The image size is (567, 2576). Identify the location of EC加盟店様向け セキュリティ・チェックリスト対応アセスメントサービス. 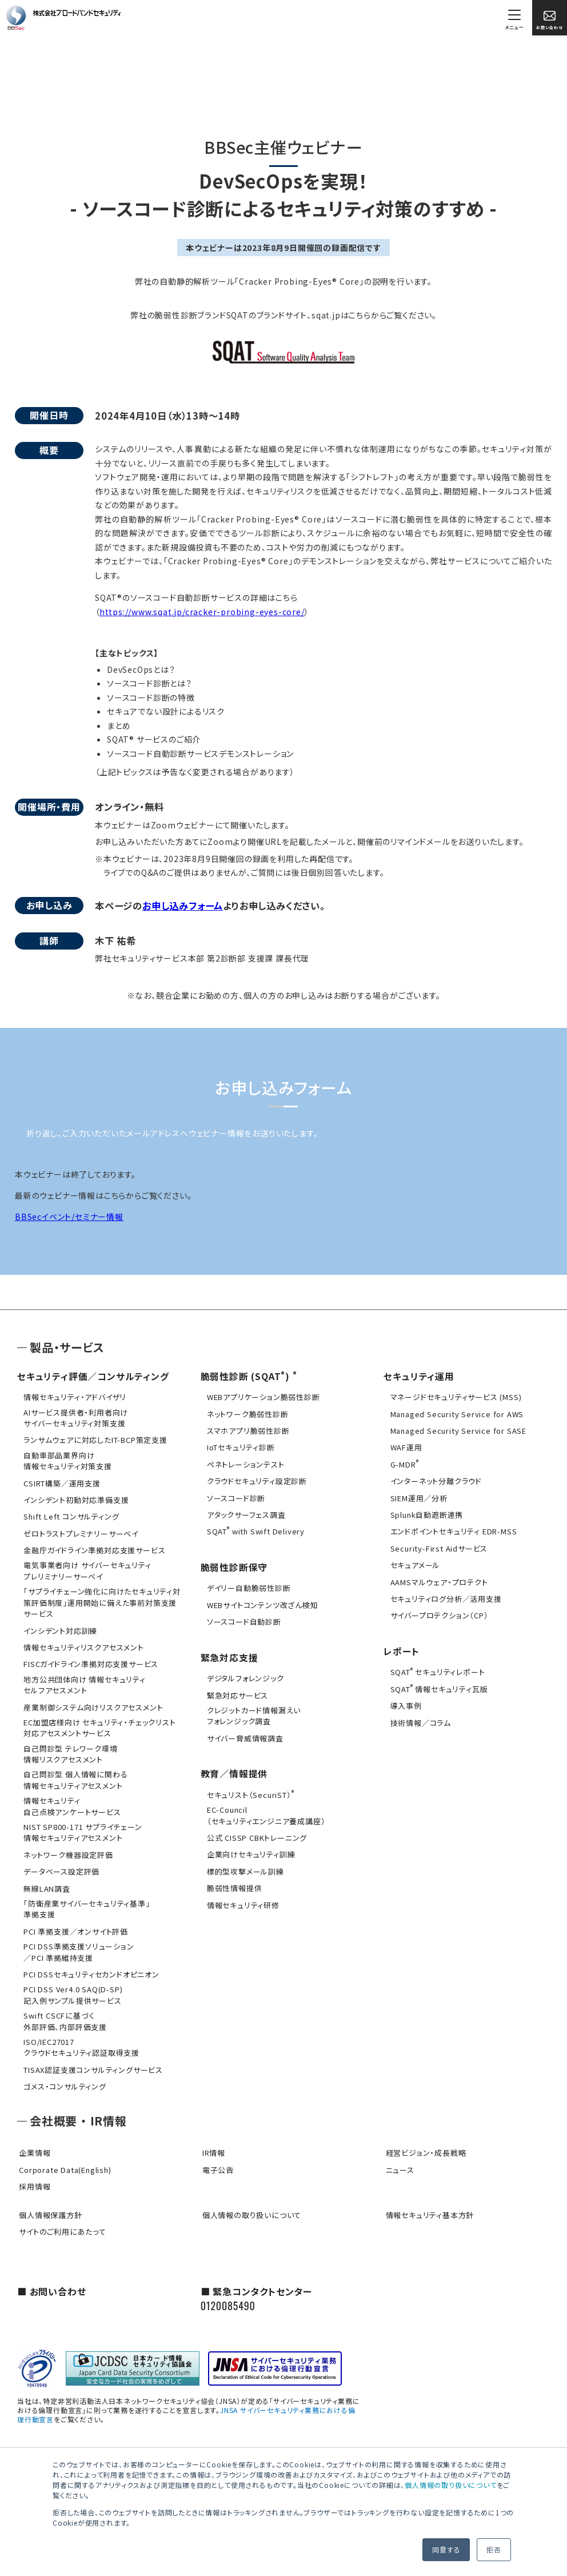
(98, 1721).